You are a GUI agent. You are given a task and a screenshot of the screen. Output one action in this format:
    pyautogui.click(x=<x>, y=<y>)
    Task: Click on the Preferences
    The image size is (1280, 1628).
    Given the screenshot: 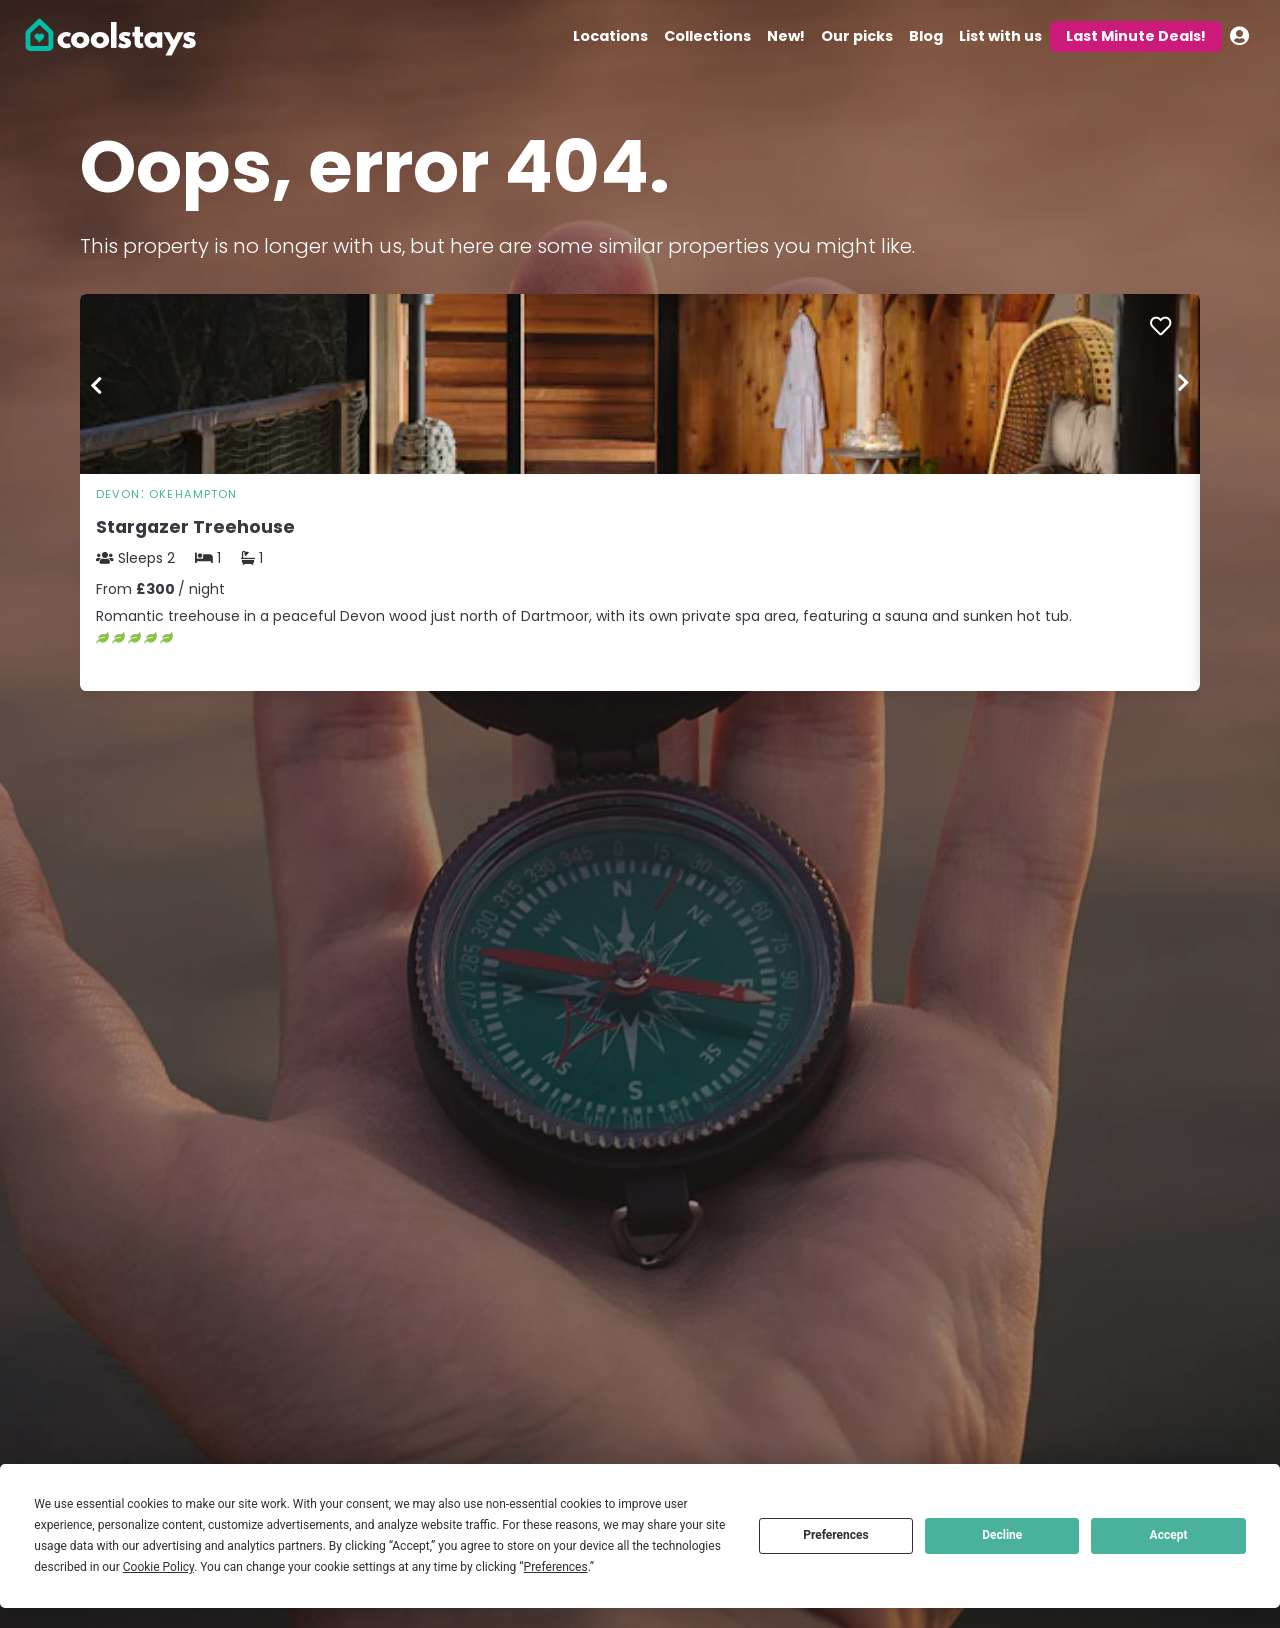 What is the action you would take?
    pyautogui.click(x=836, y=1535)
    